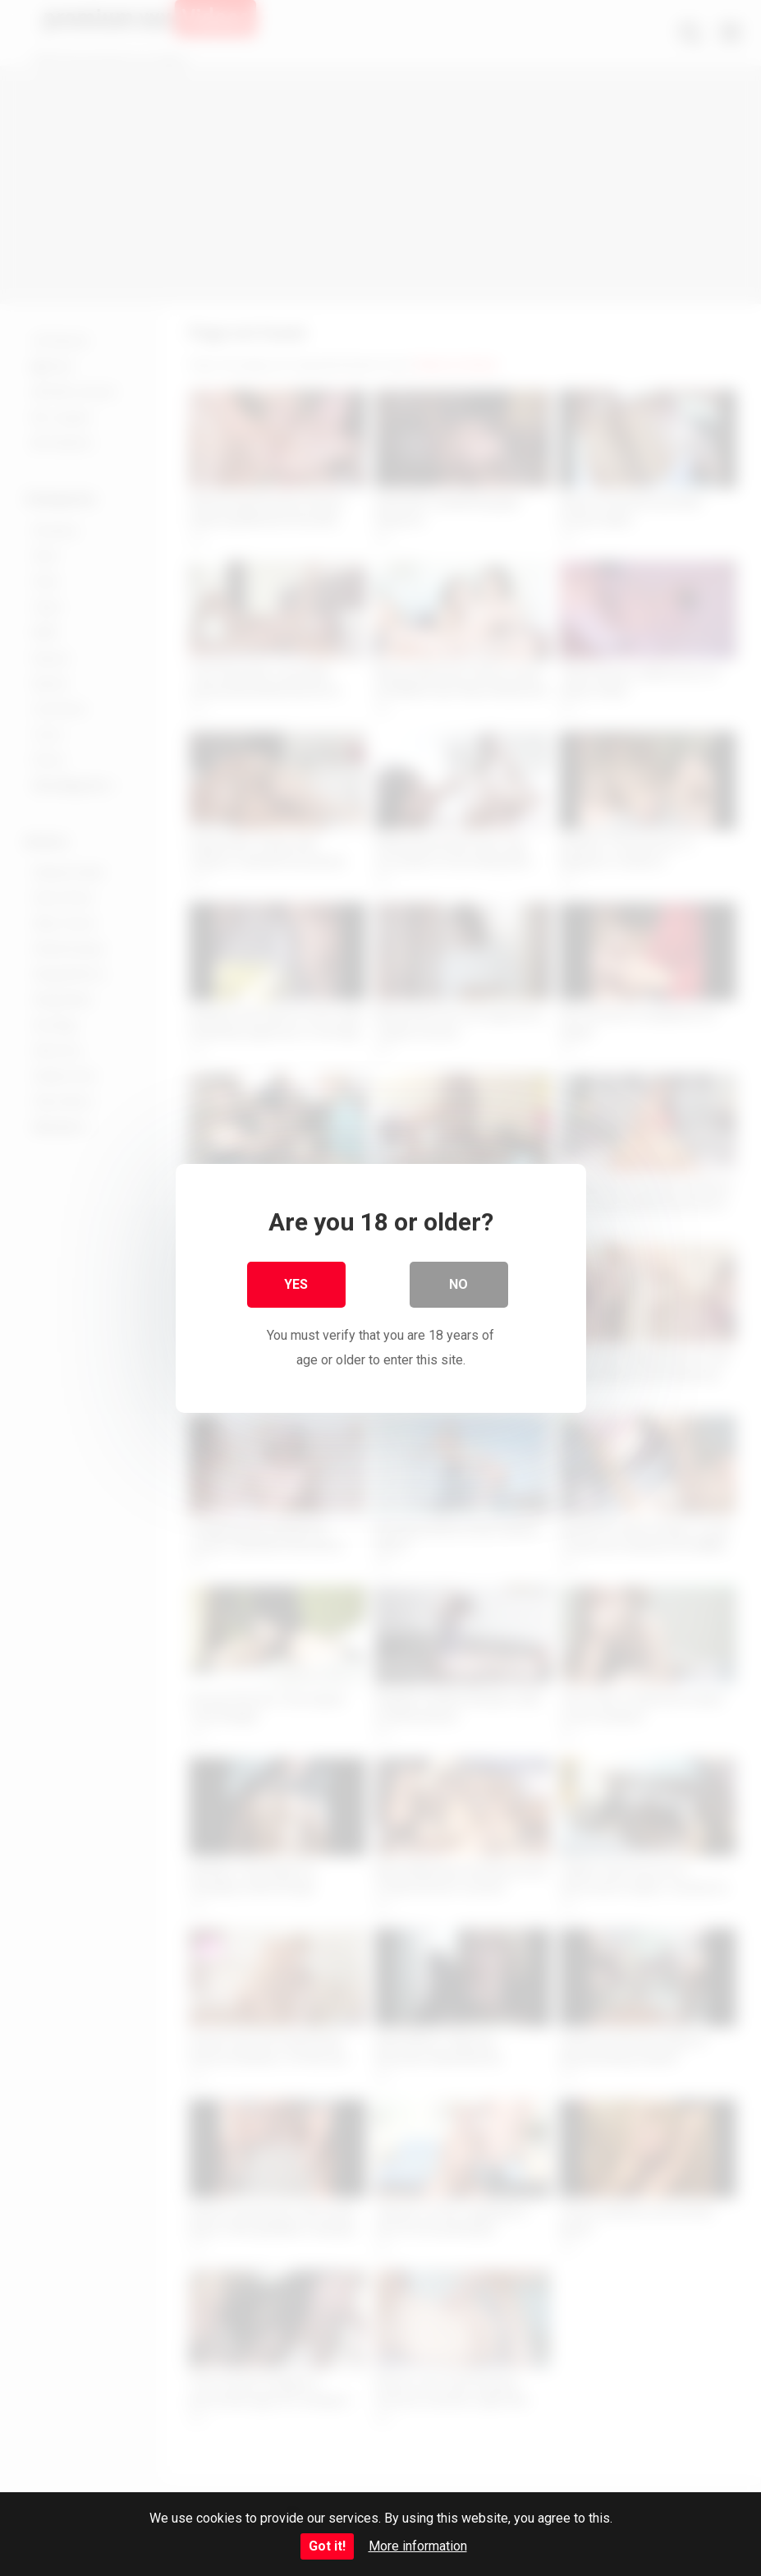  What do you see at coordinates (296, 1283) in the screenshot?
I see `Yes` at bounding box center [296, 1283].